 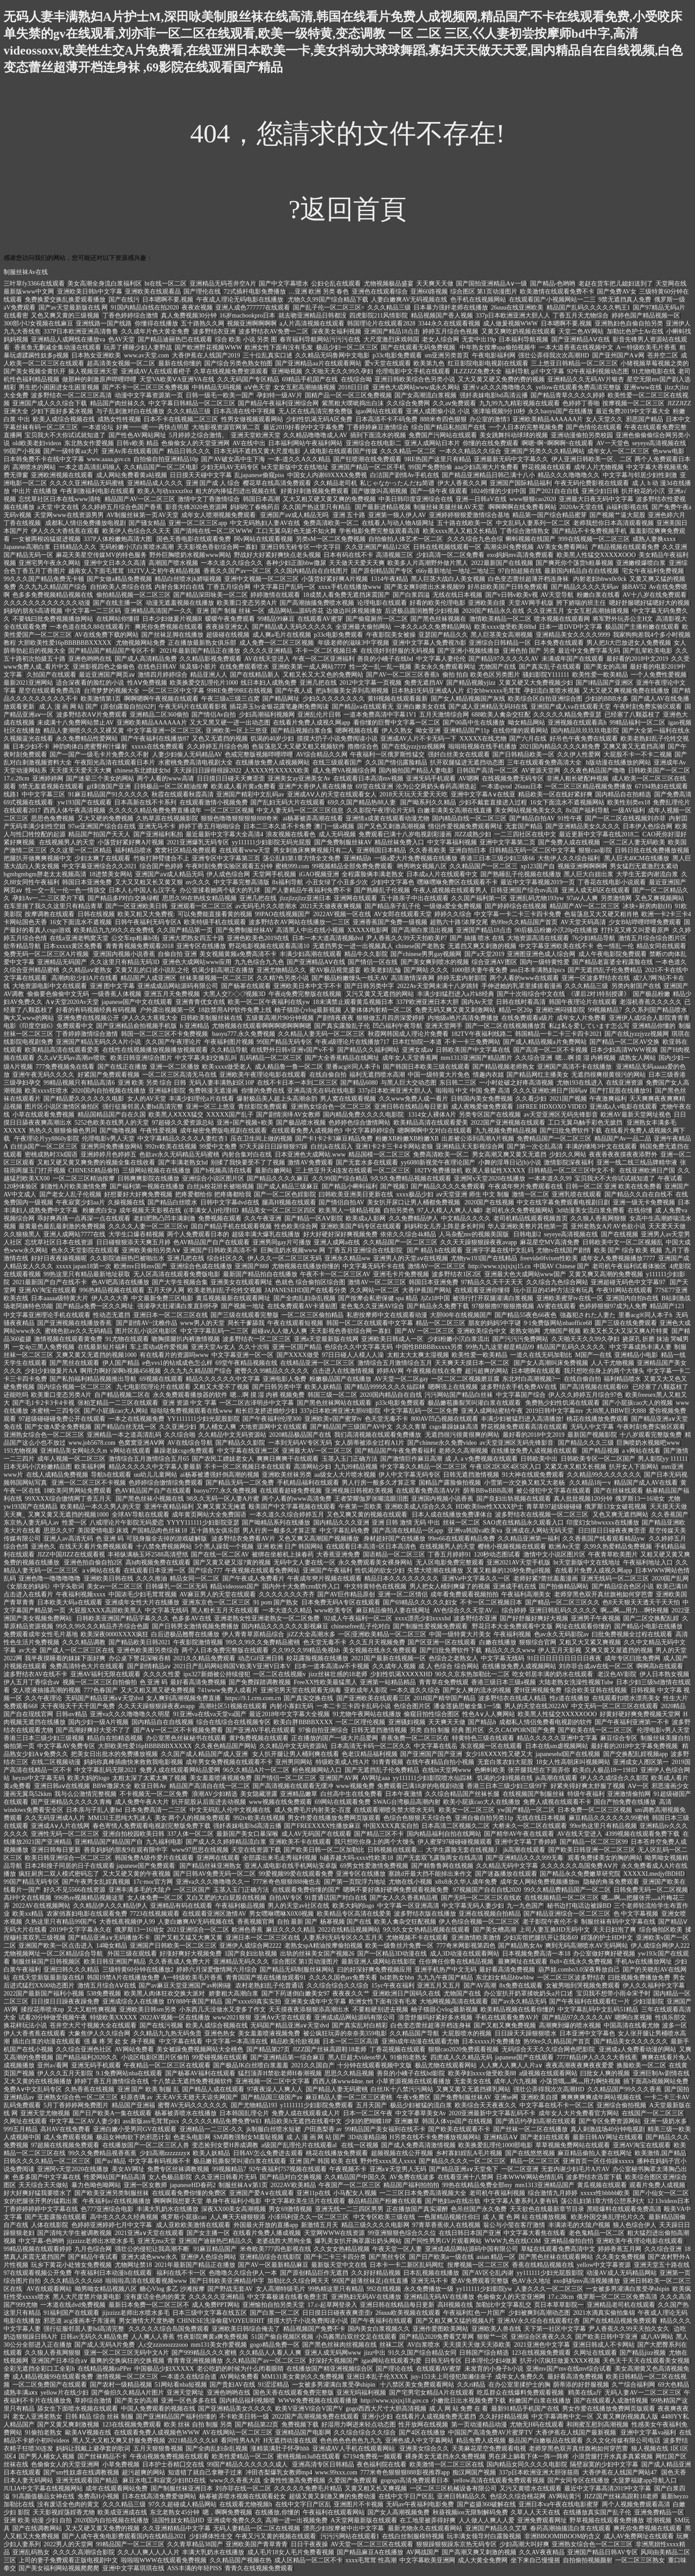 What do you see at coordinates (659, 770) in the screenshot?
I see `日韩欧美国产一区二区` at bounding box center [659, 770].